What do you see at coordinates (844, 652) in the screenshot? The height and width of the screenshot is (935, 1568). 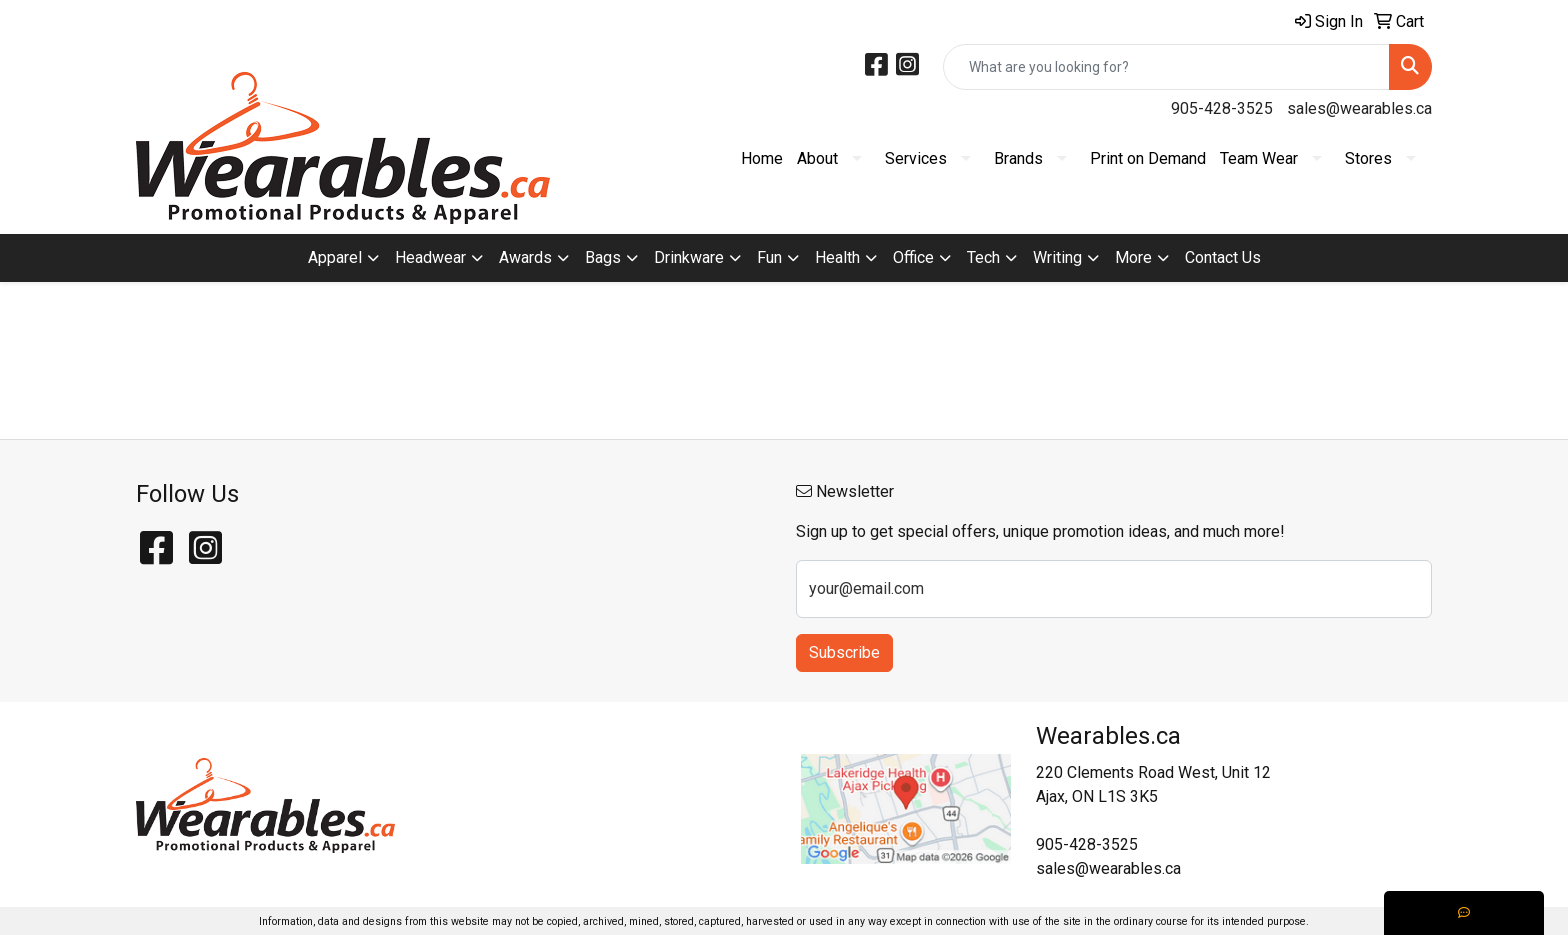 I see `Subscribe` at bounding box center [844, 652].